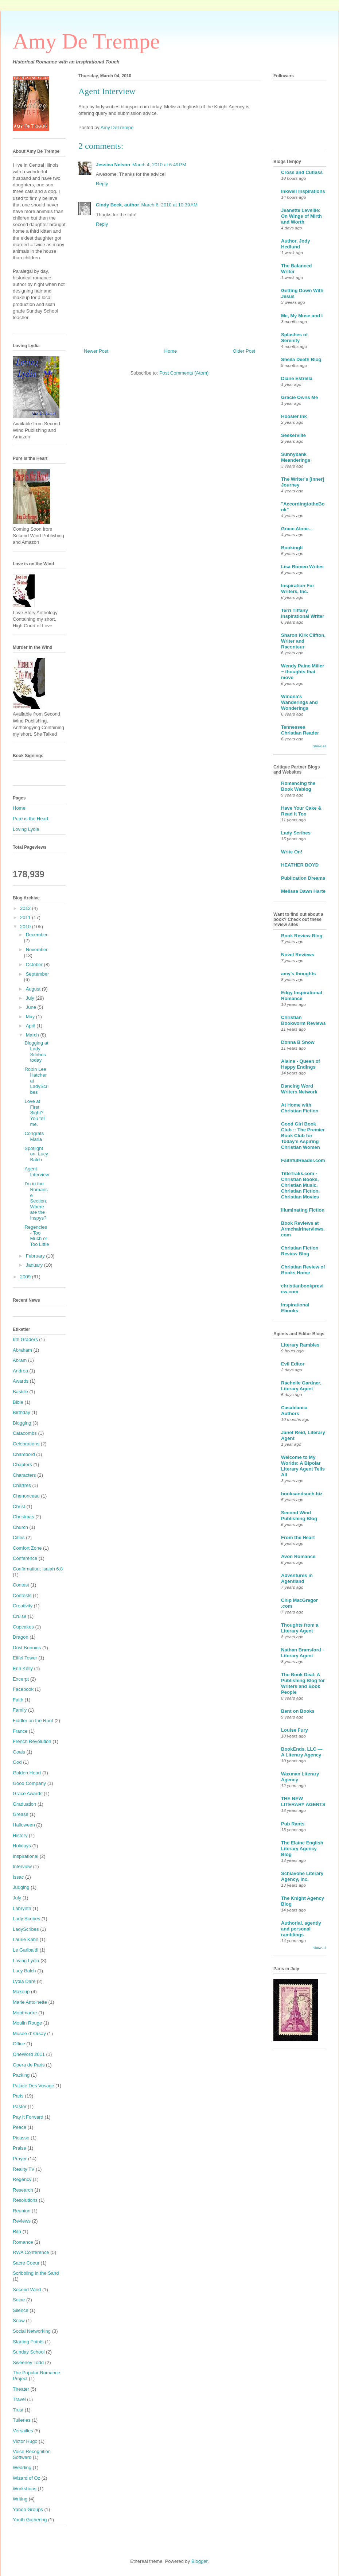 This screenshot has width=339, height=2576. Describe the element at coordinates (302, 172) in the screenshot. I see `Cross and Cutlass` at that location.